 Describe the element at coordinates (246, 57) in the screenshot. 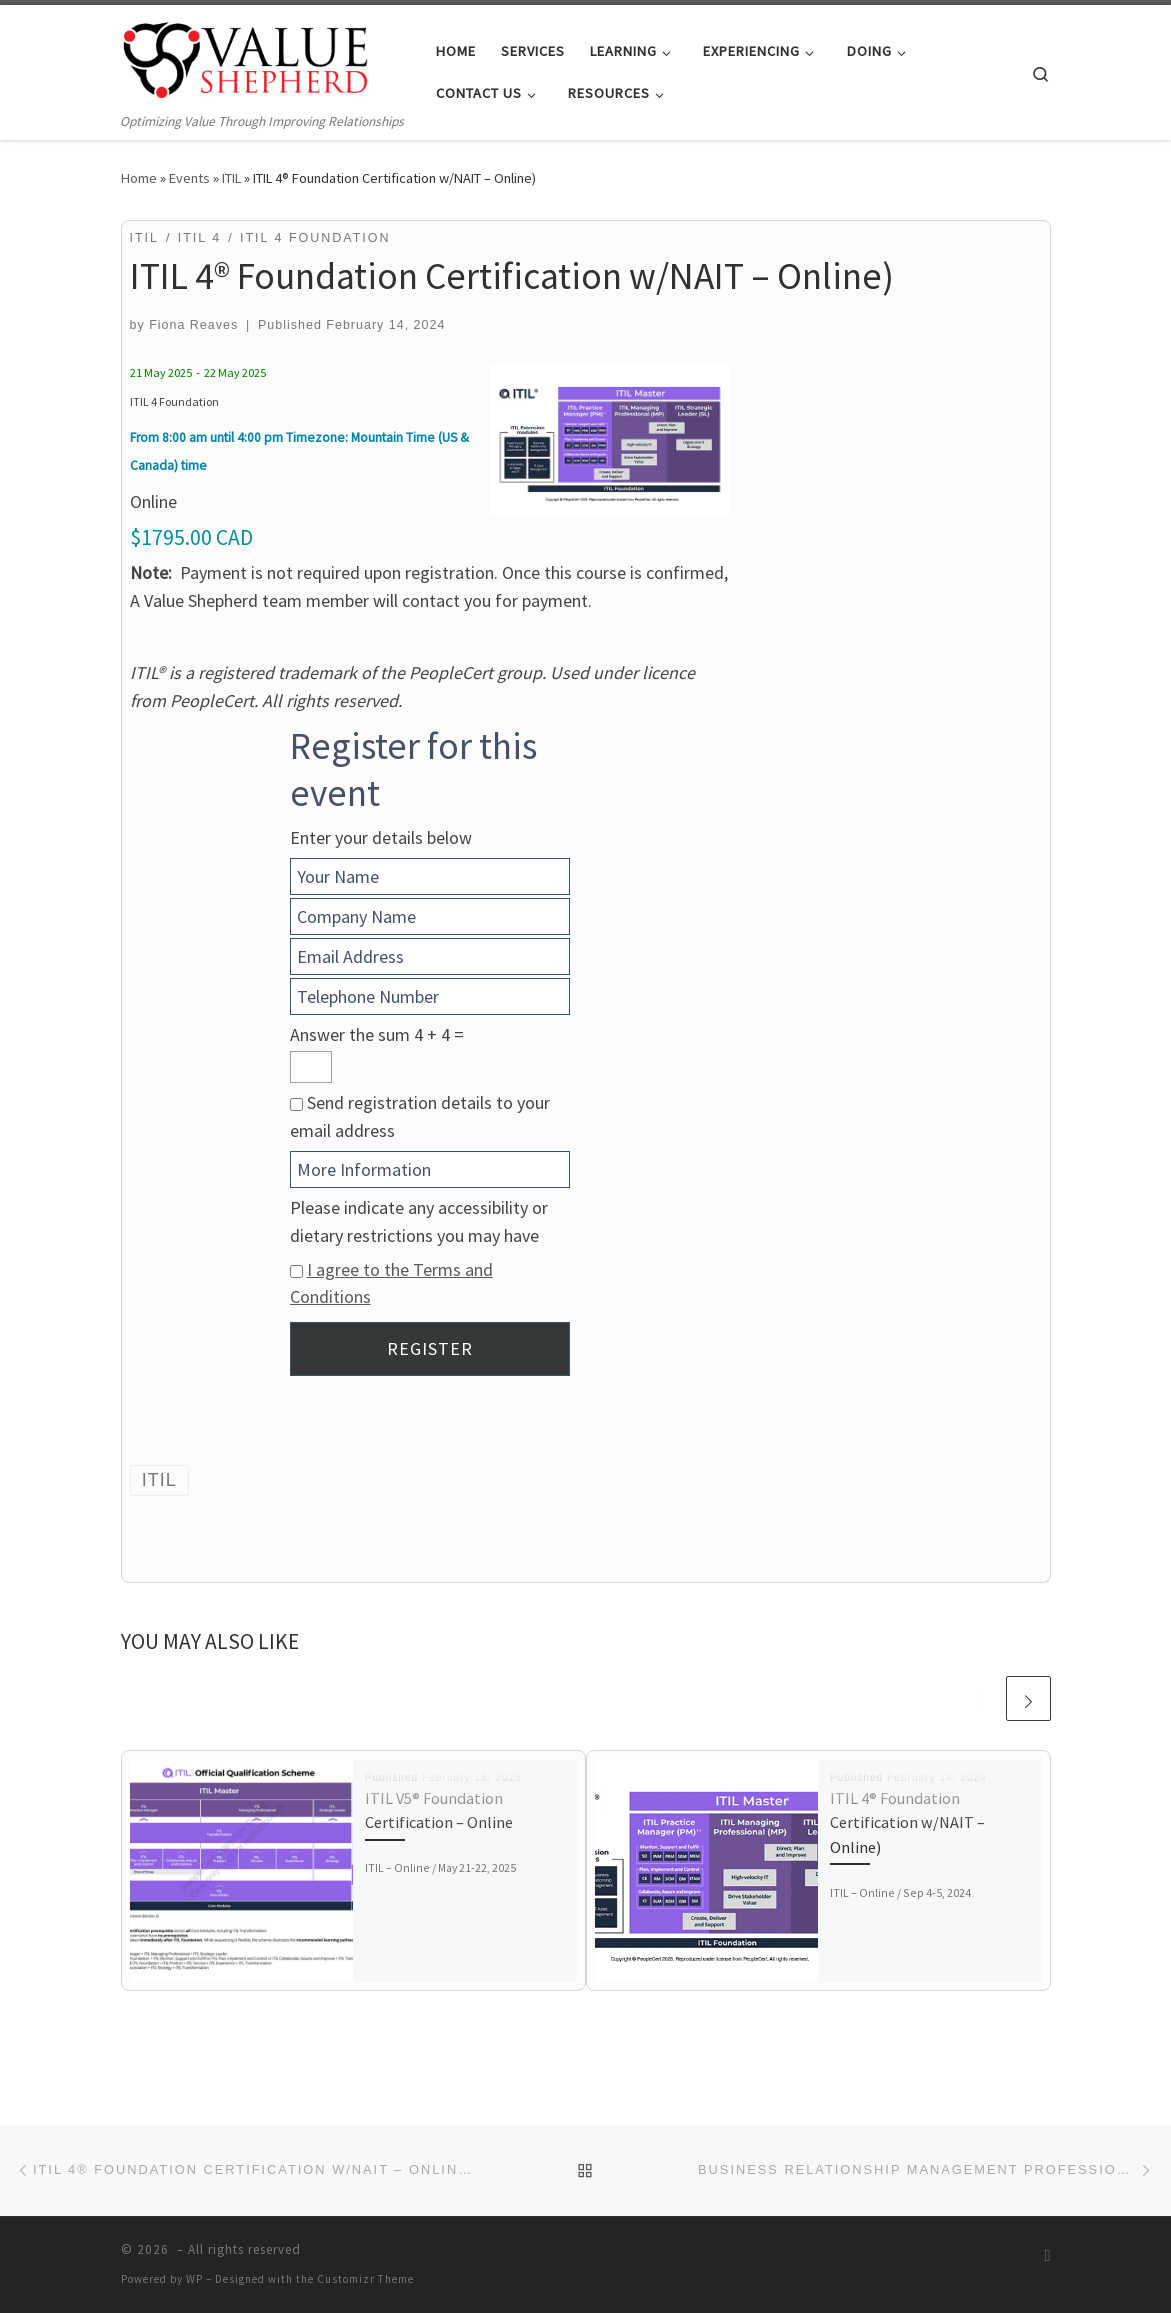

I see `[| Optimizing Value Through Improving Relationships]` at that location.